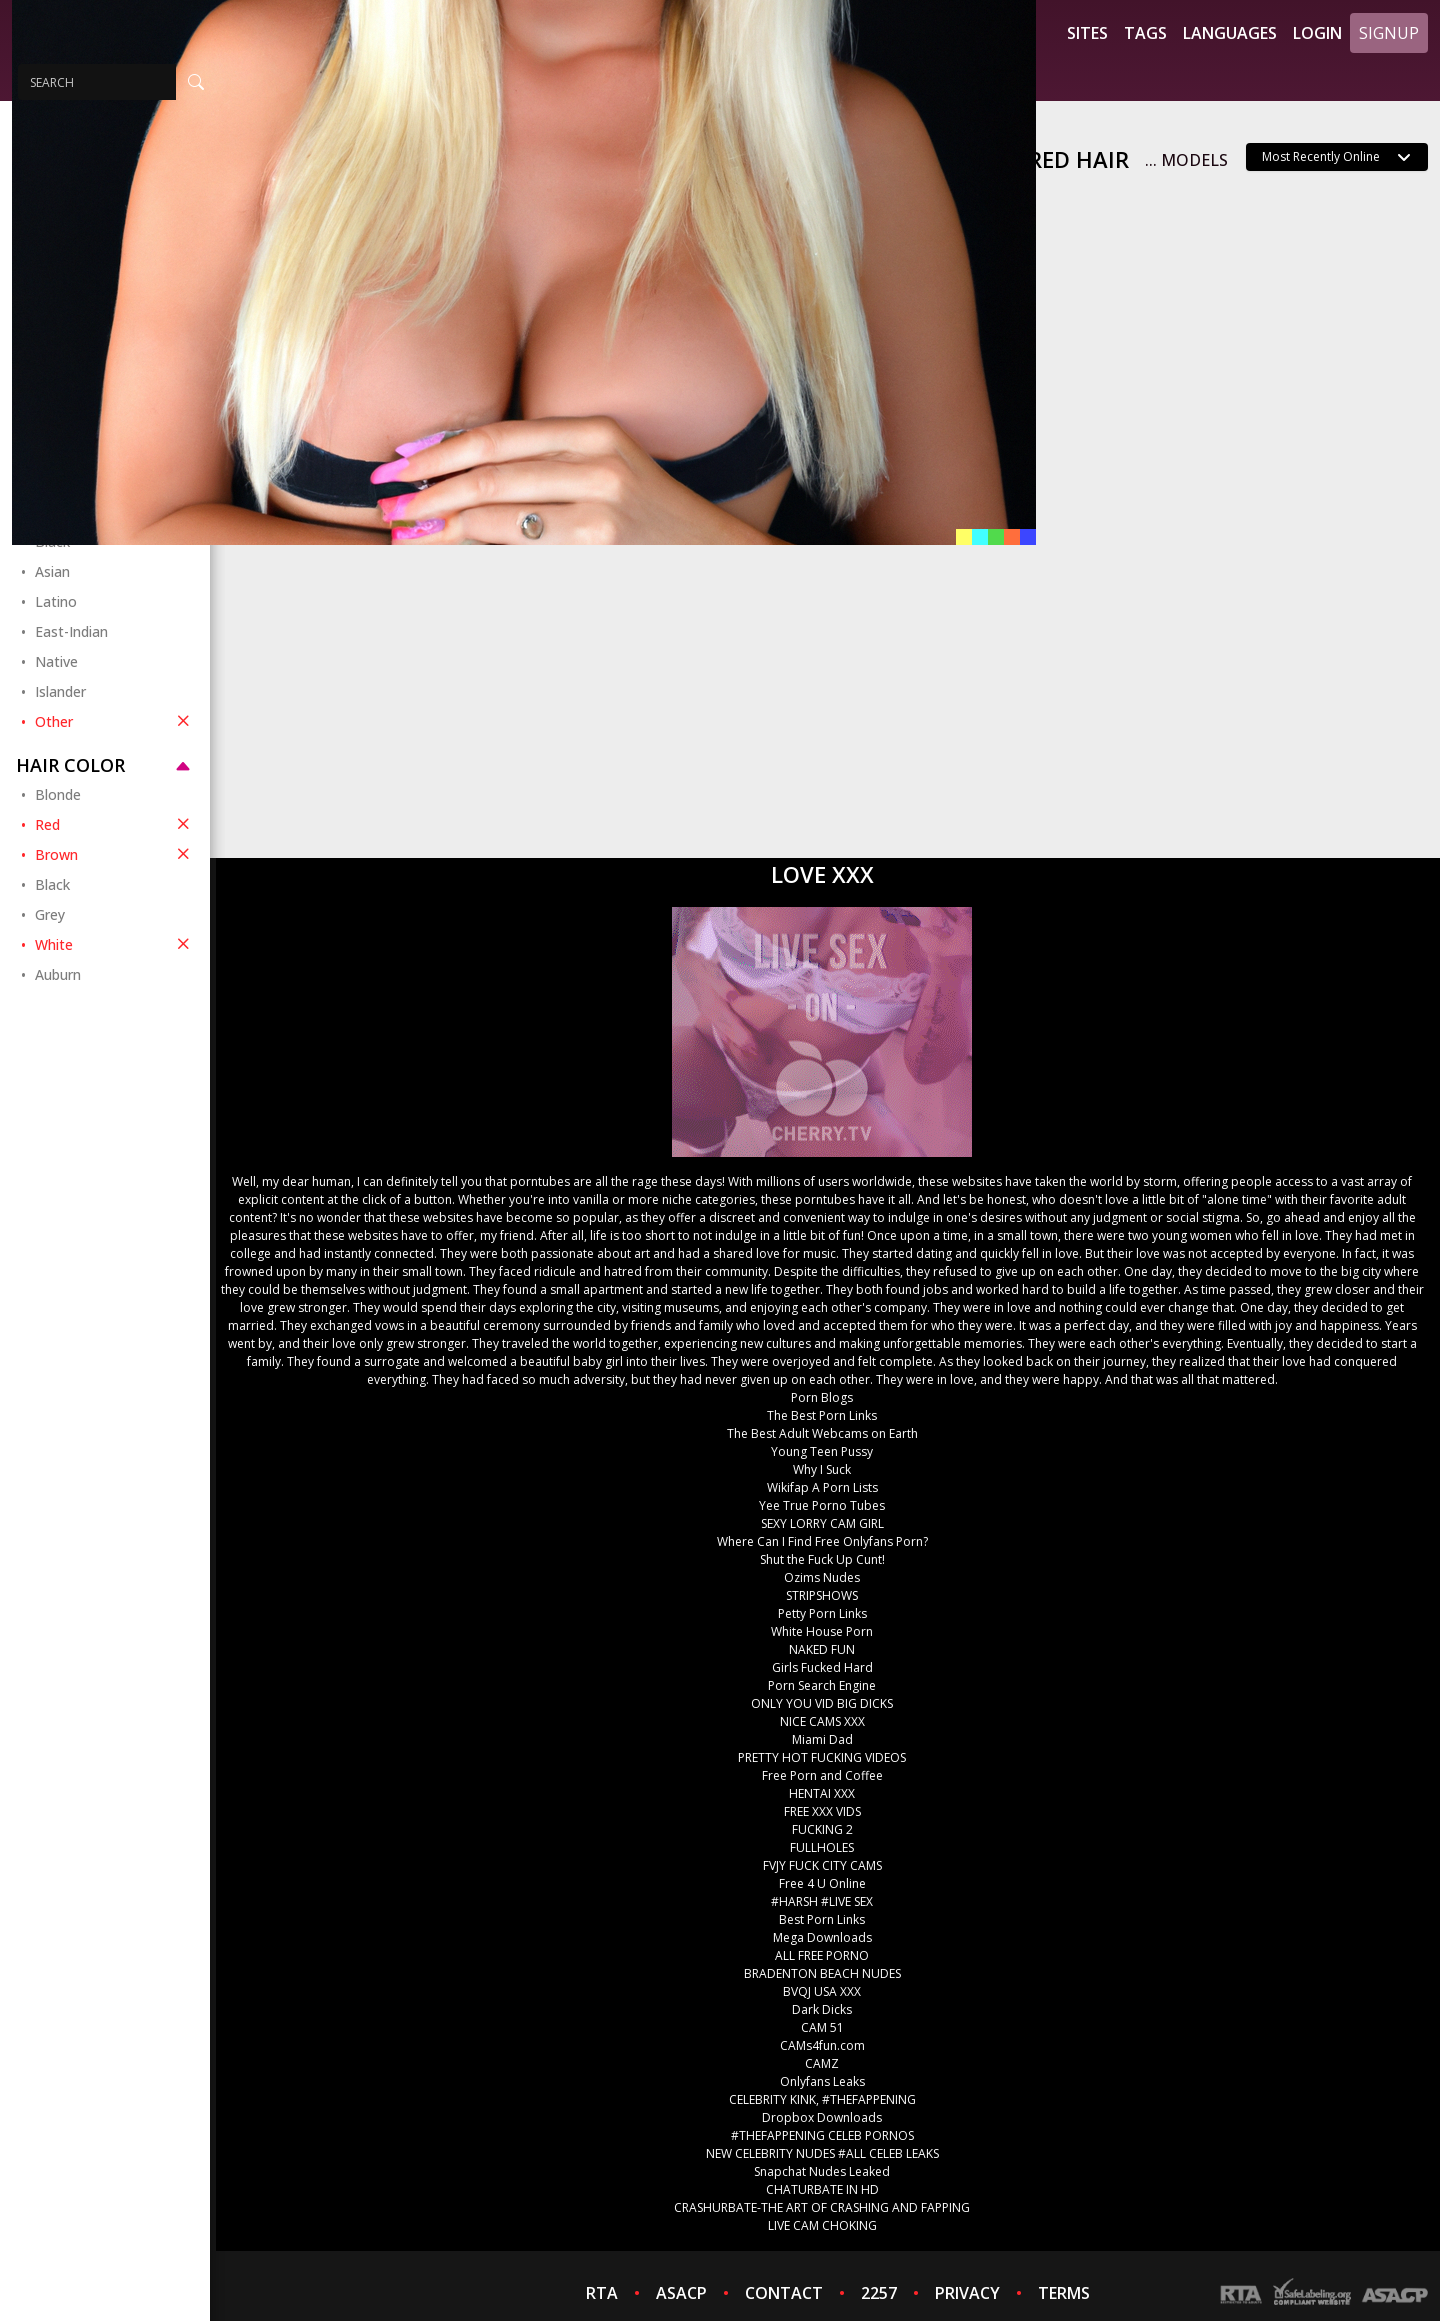  What do you see at coordinates (822, 1973) in the screenshot?
I see `BRADENTON BEACH NUDES` at bounding box center [822, 1973].